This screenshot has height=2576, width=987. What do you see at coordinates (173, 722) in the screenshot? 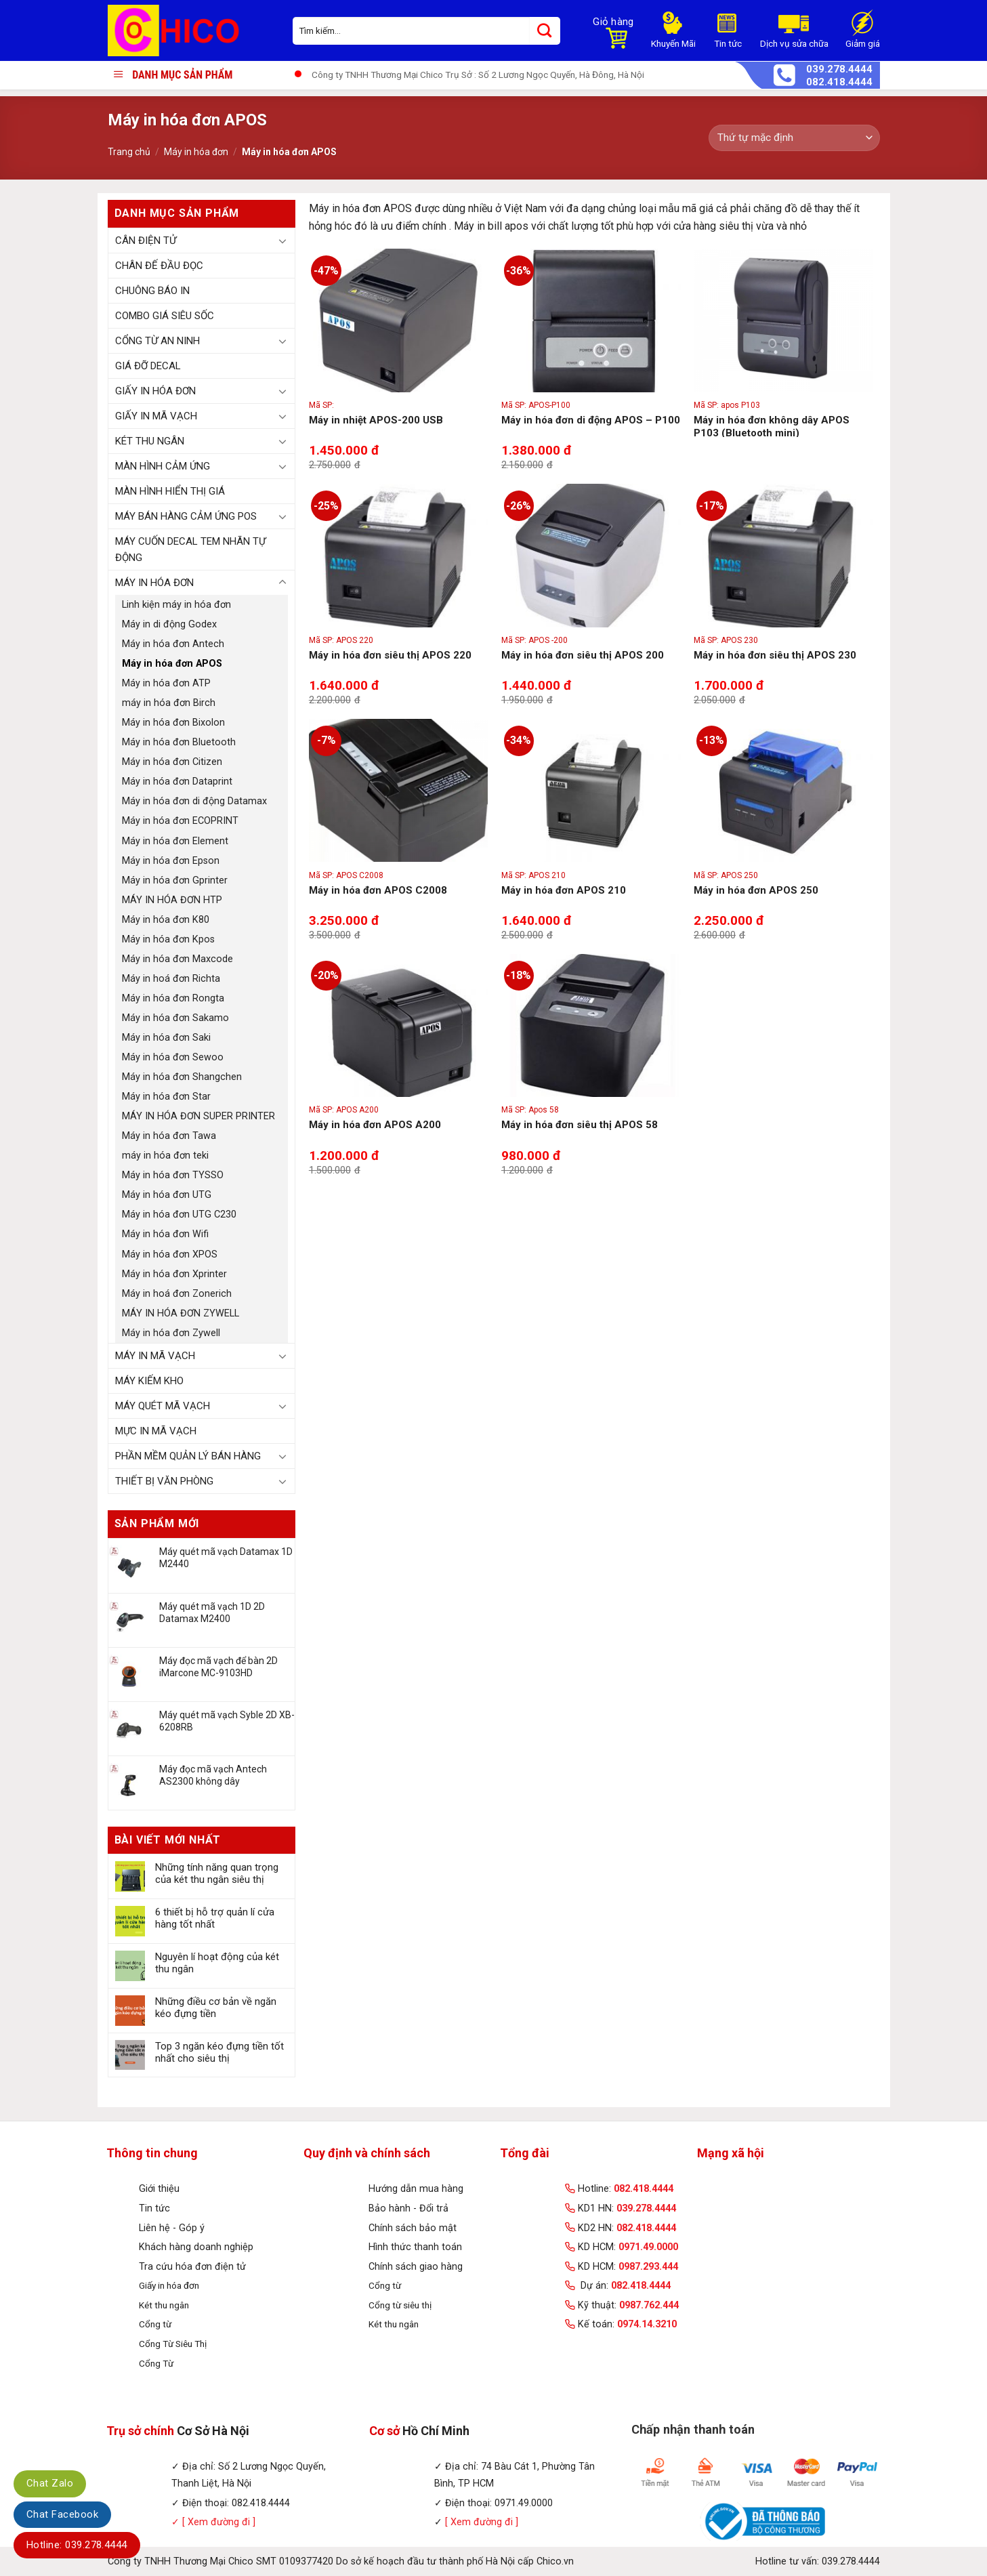
I see `Máy in hóa đơn Bixolon` at bounding box center [173, 722].